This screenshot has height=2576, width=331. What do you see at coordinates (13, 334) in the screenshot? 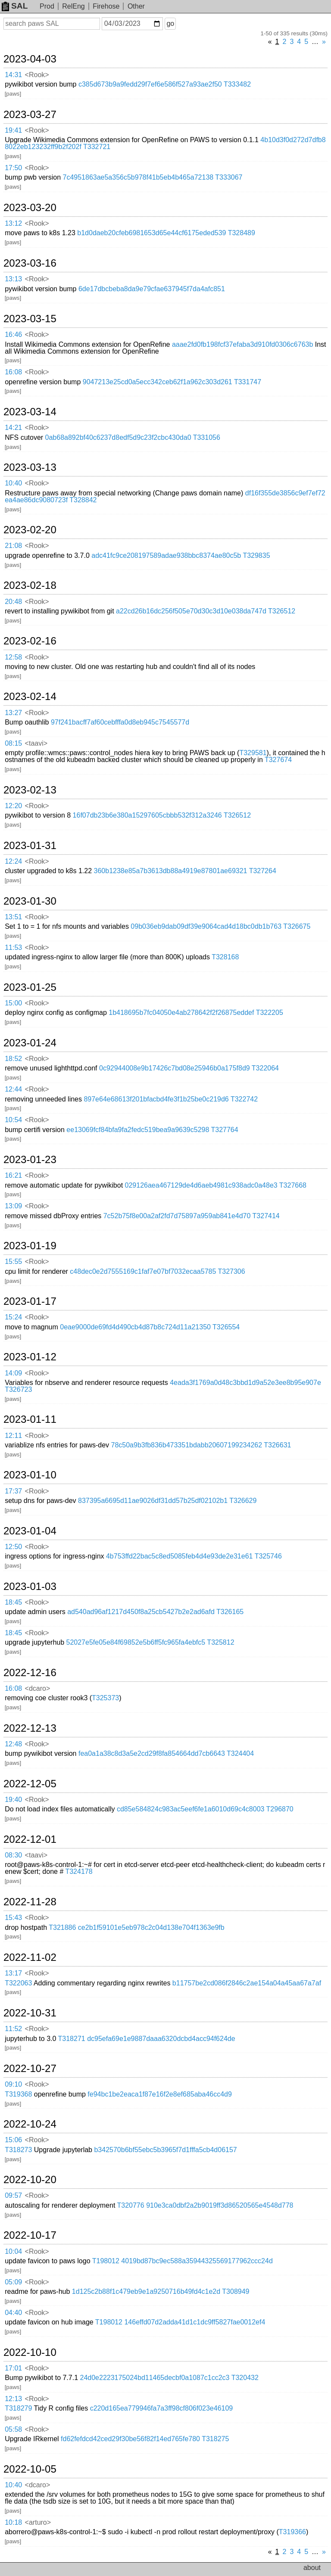
I see `16:46` at bounding box center [13, 334].